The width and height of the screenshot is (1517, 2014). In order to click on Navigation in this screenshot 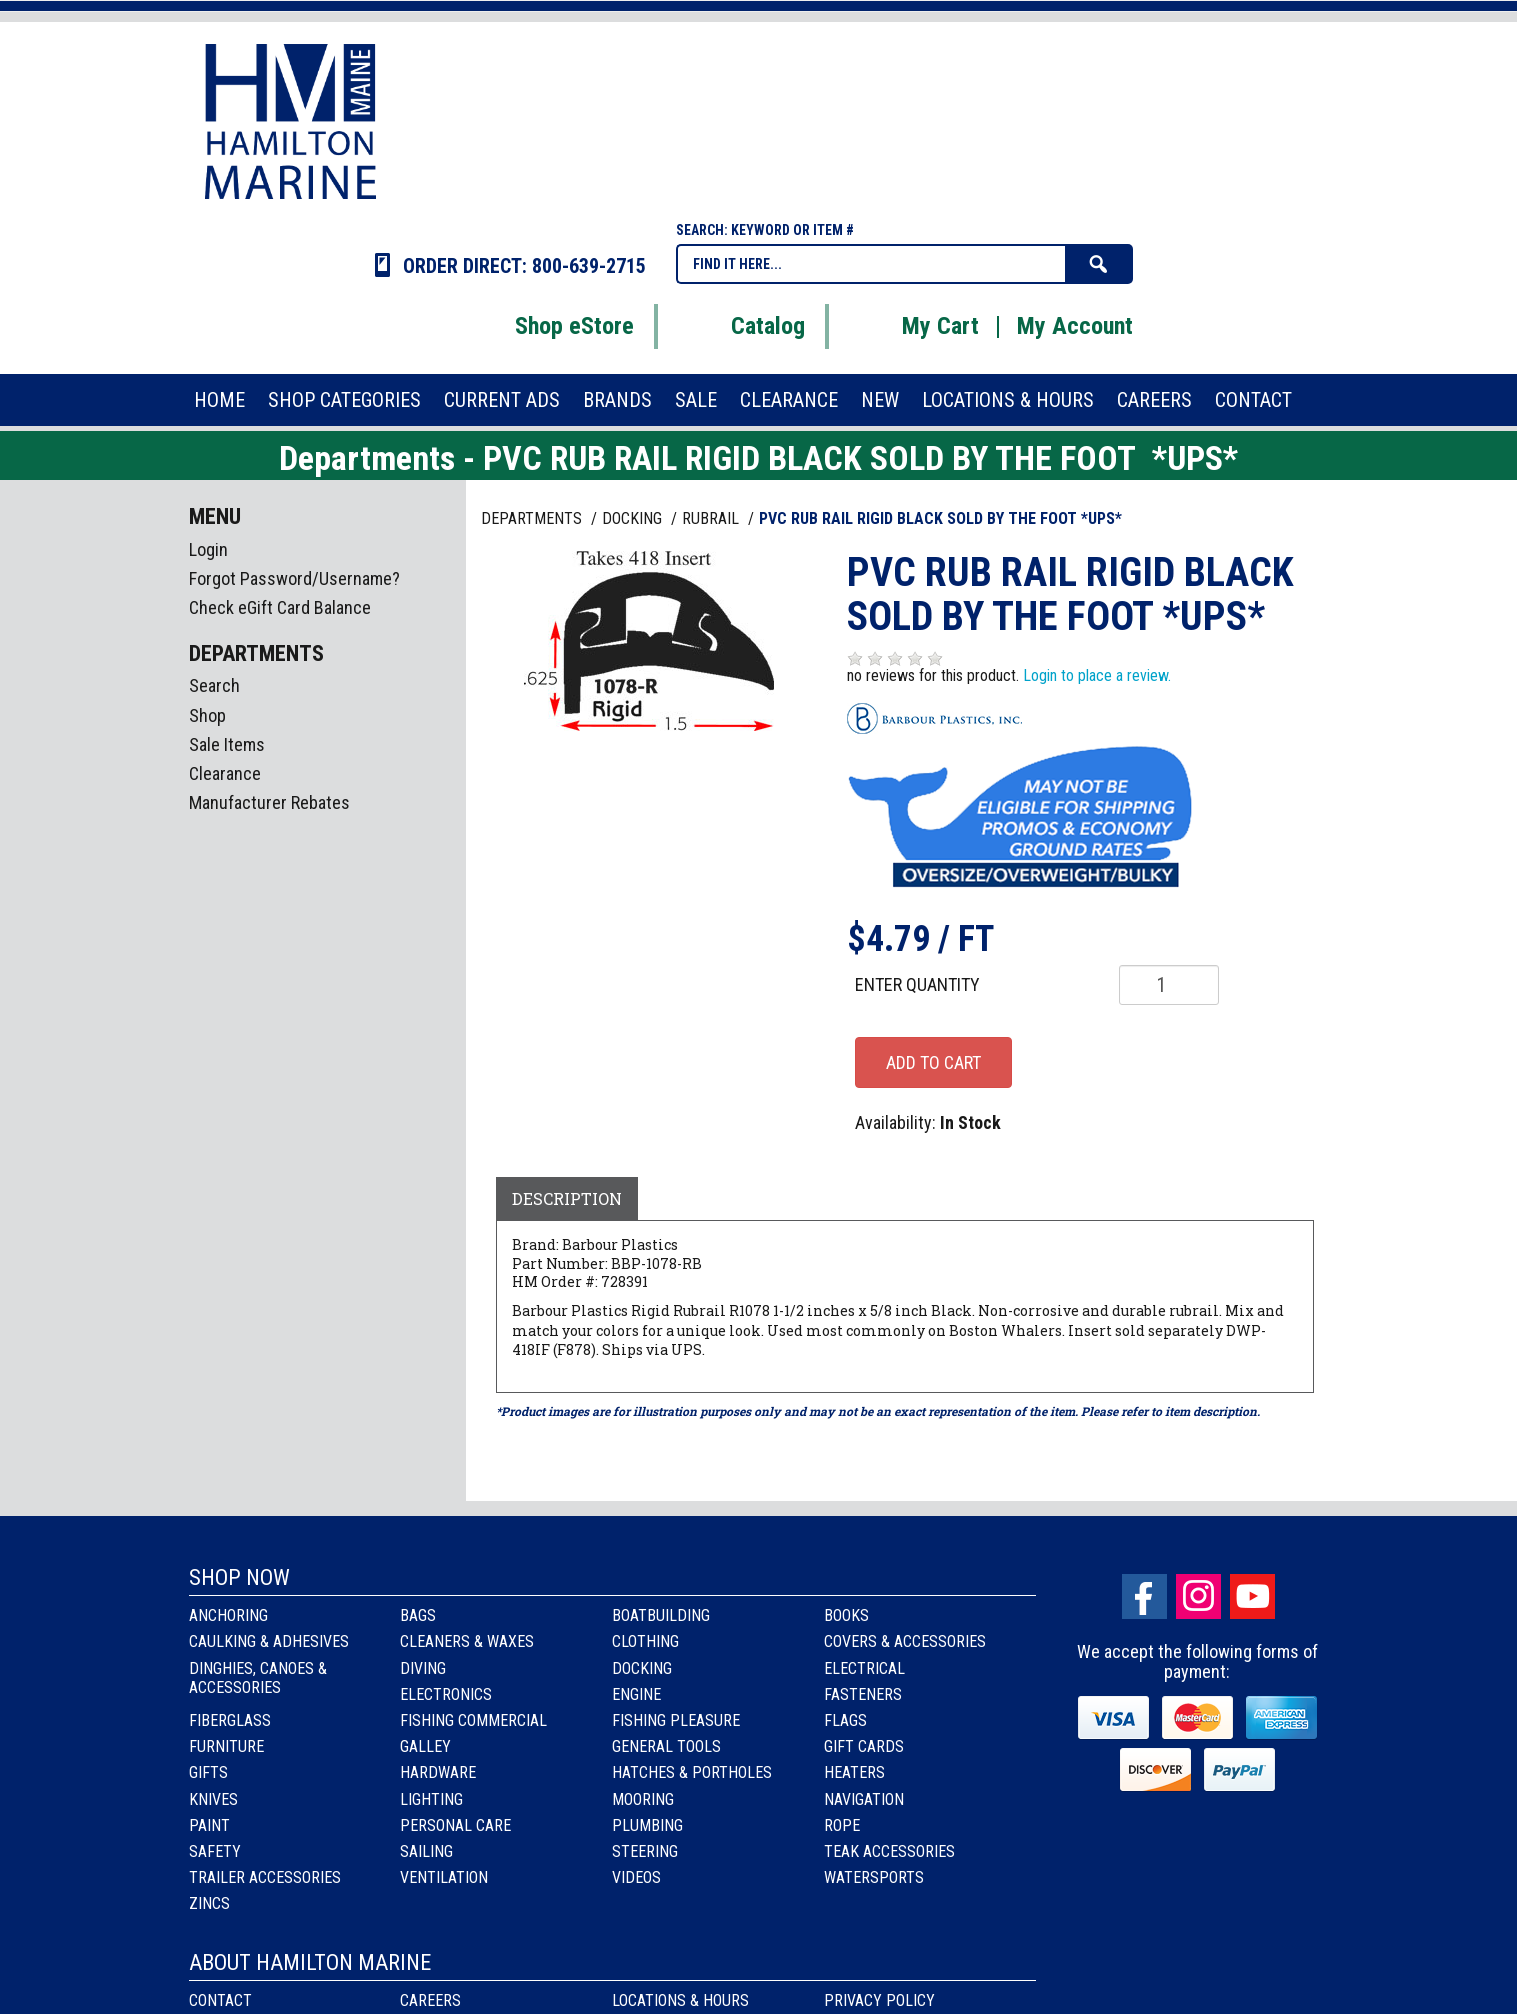, I will do `click(864, 1799)`.